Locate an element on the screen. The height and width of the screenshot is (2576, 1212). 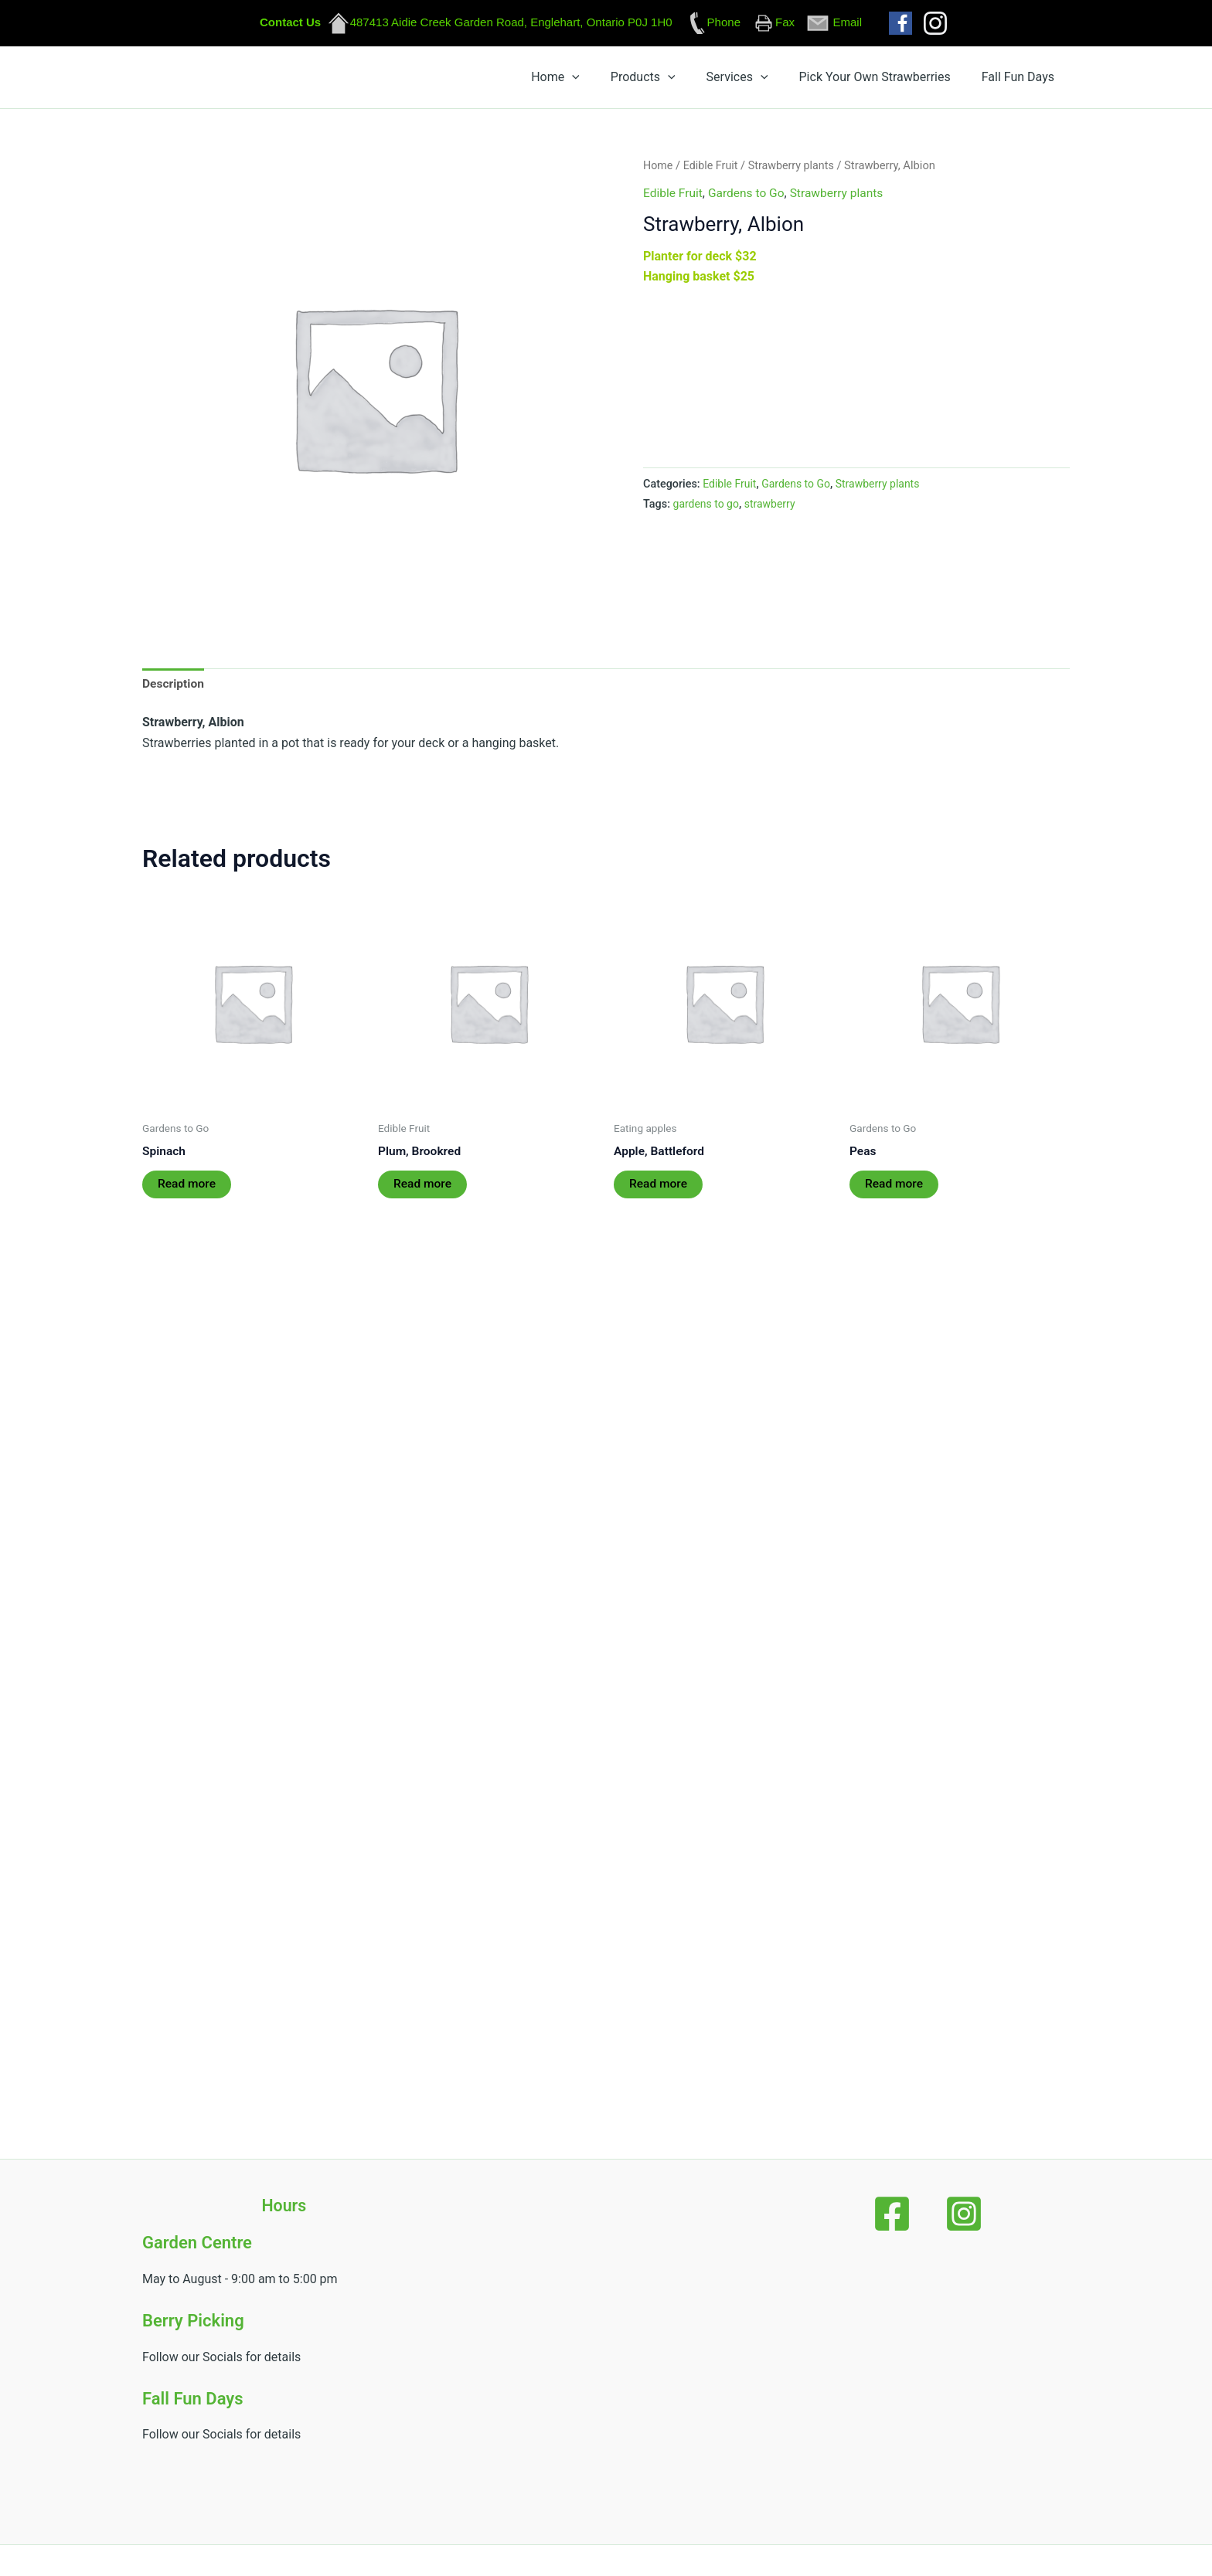
Home is located at coordinates (666, 80).